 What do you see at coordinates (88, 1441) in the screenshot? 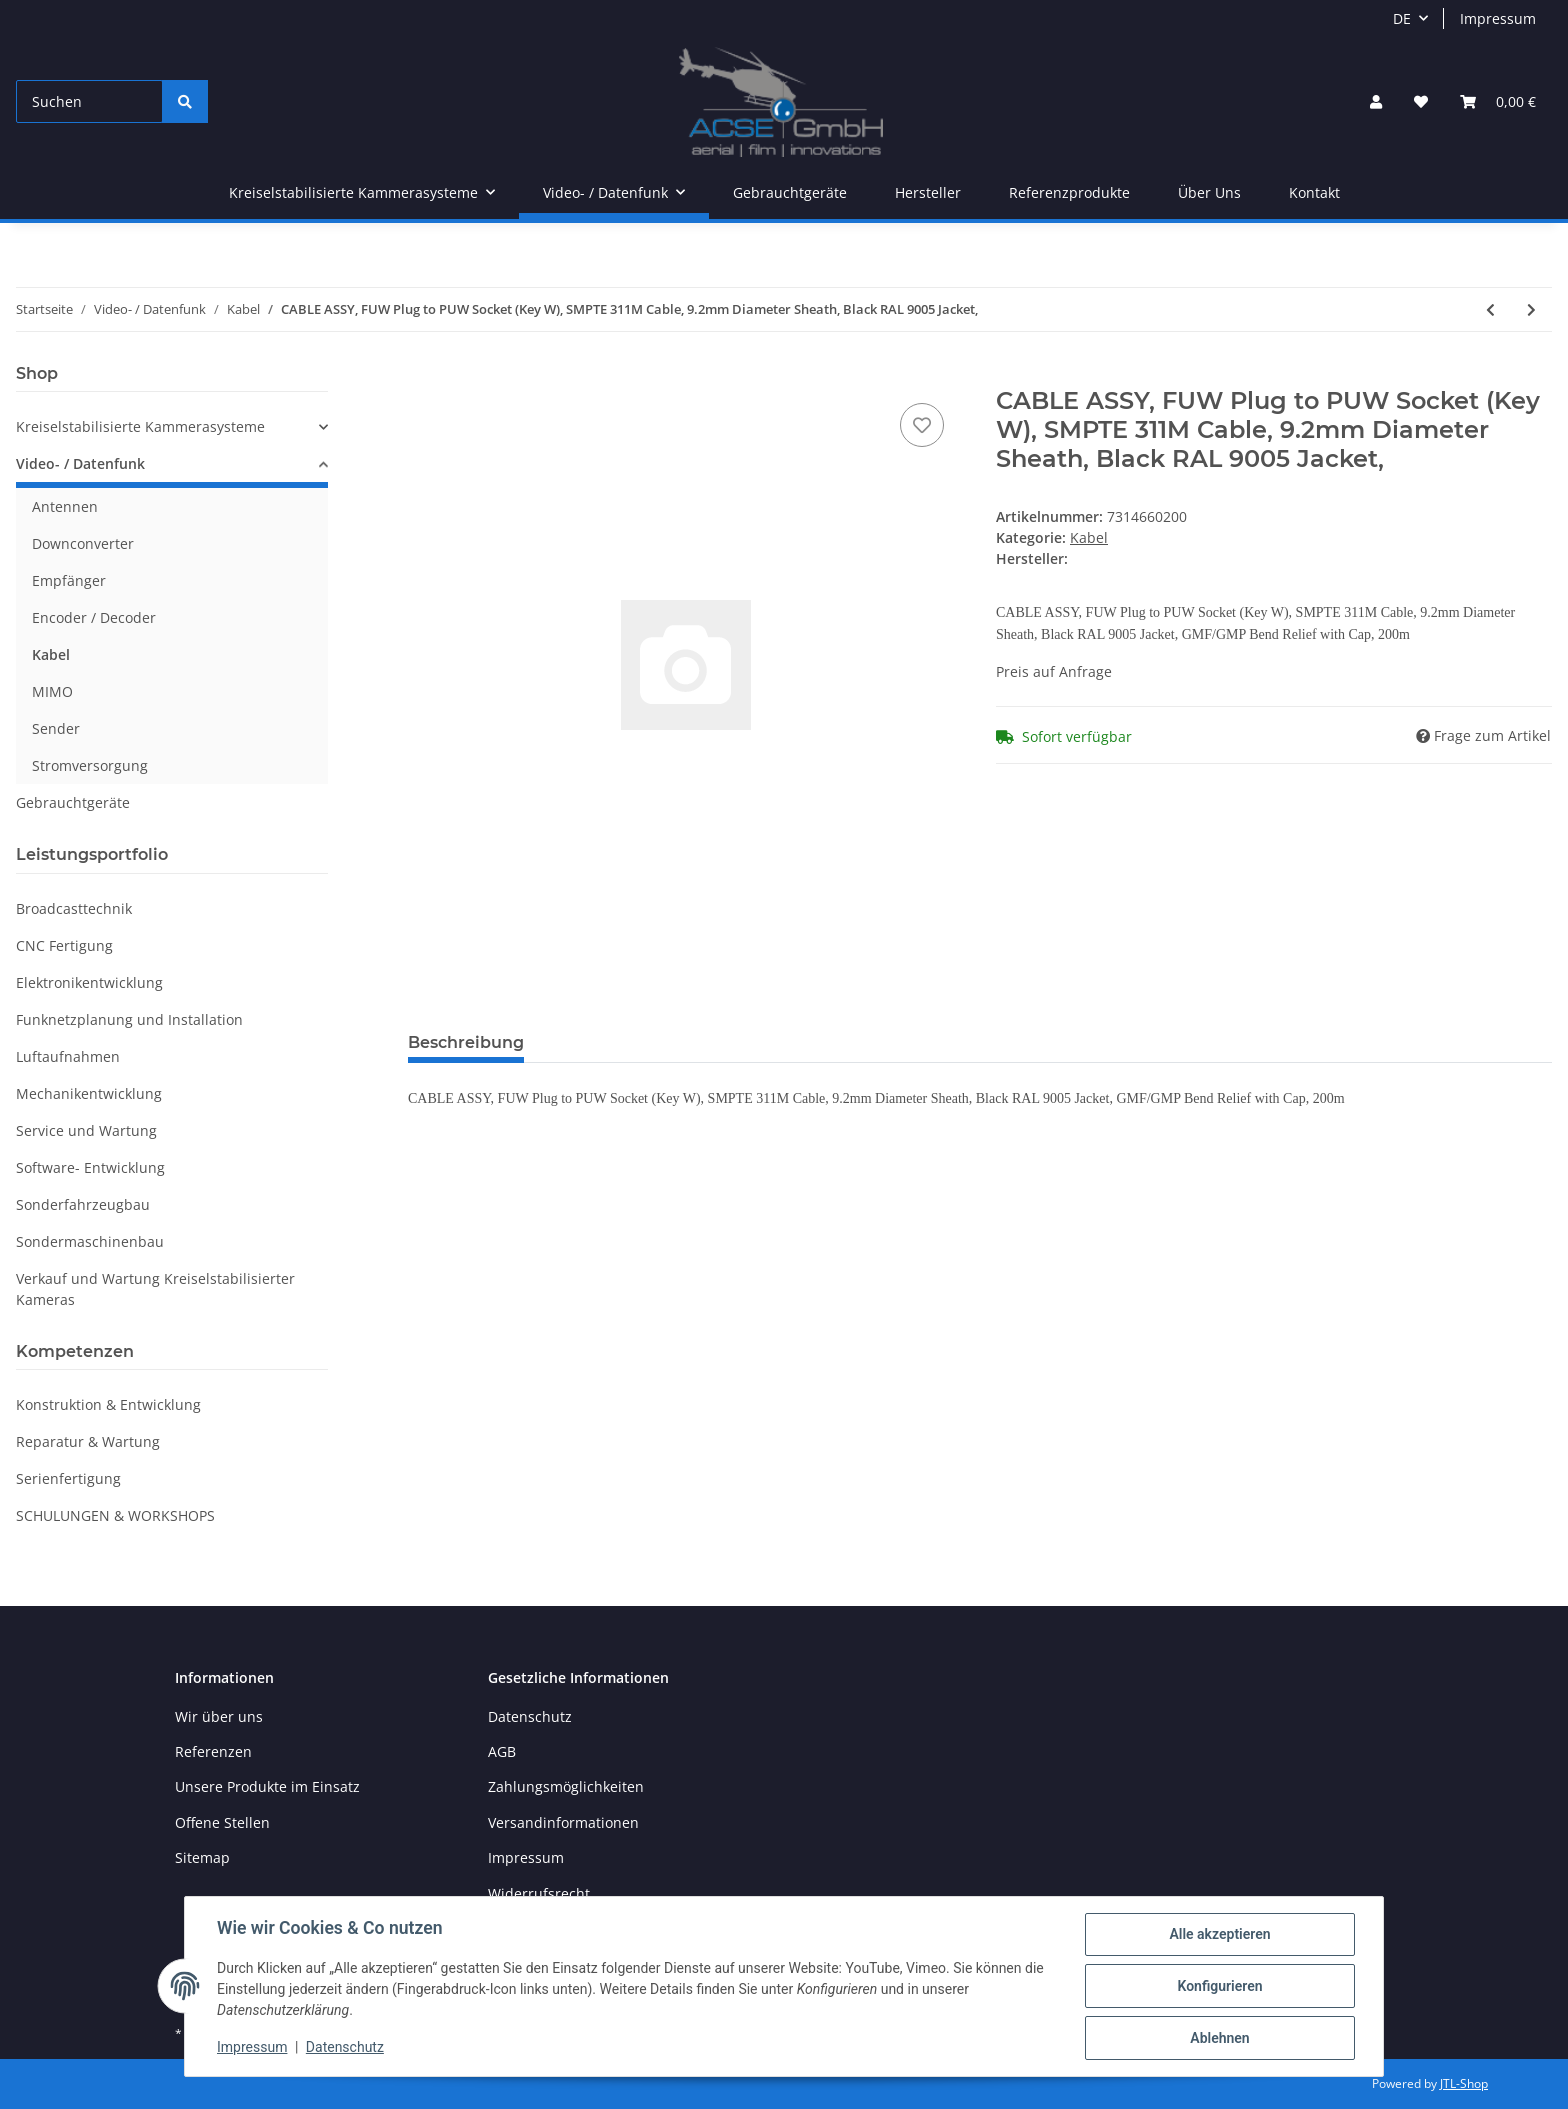
I see `Reparatur & Wartung` at bounding box center [88, 1441].